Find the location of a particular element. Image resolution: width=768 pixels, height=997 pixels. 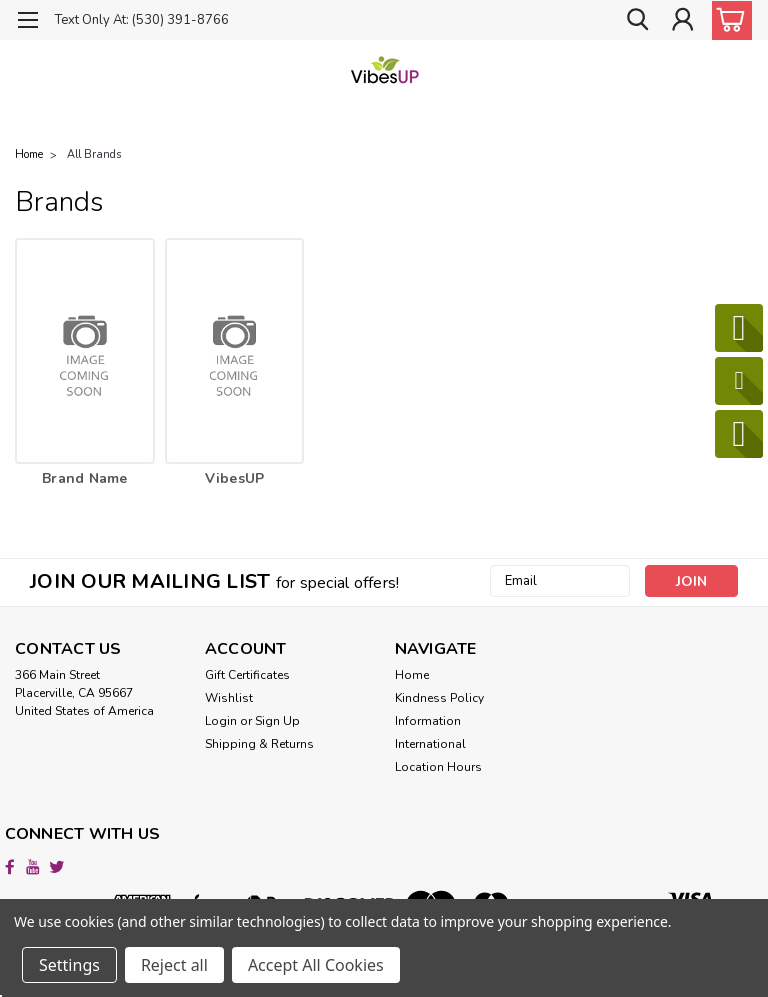

Reject all is located at coordinates (174, 965).